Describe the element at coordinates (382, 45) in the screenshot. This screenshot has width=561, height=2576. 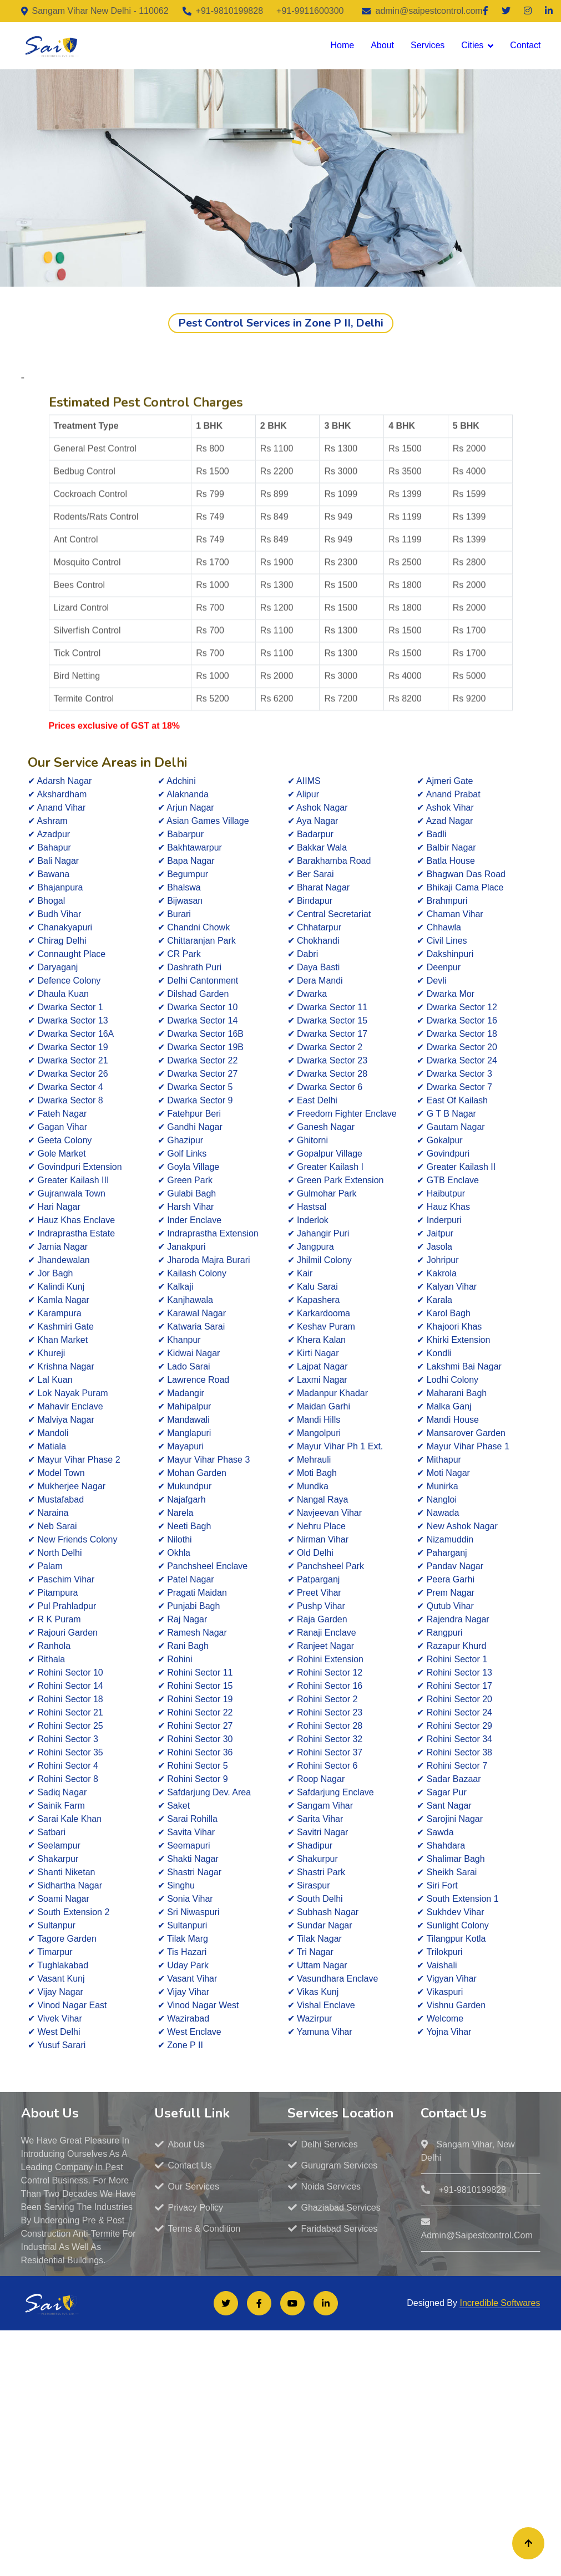
I see `About` at that location.